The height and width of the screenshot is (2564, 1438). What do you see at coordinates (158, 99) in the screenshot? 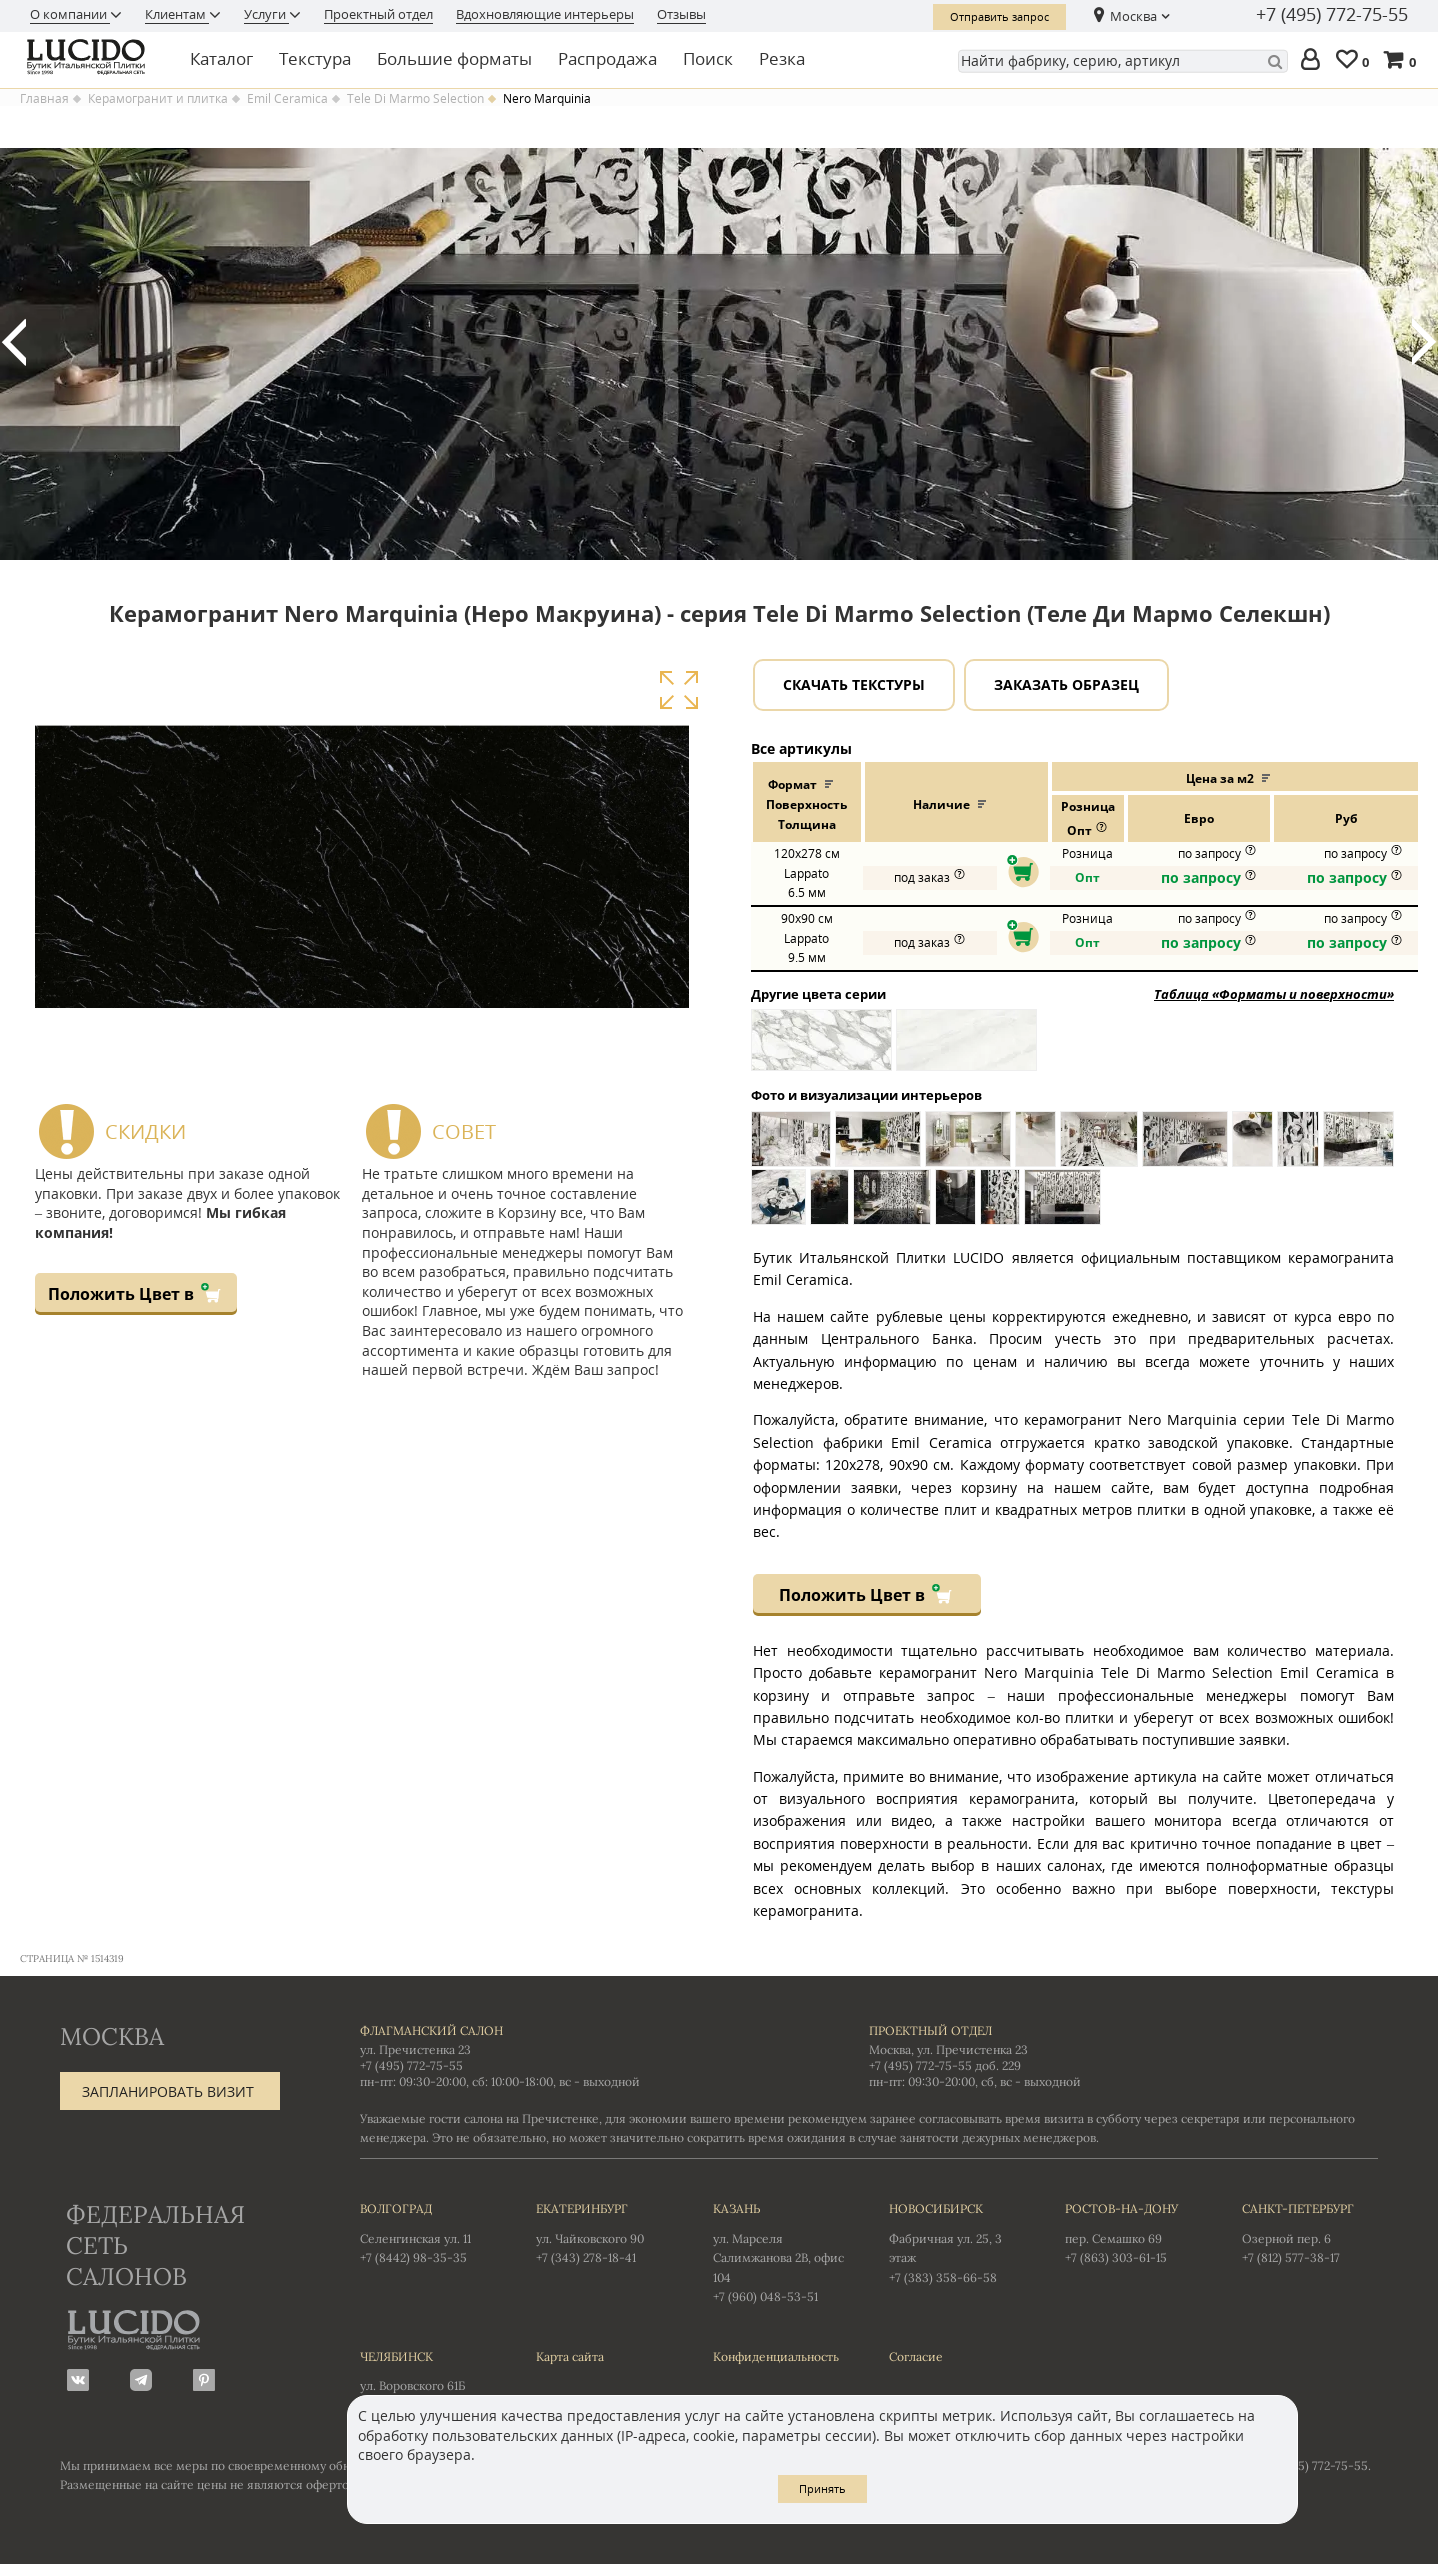
I see `Керамогранит и плитка` at bounding box center [158, 99].